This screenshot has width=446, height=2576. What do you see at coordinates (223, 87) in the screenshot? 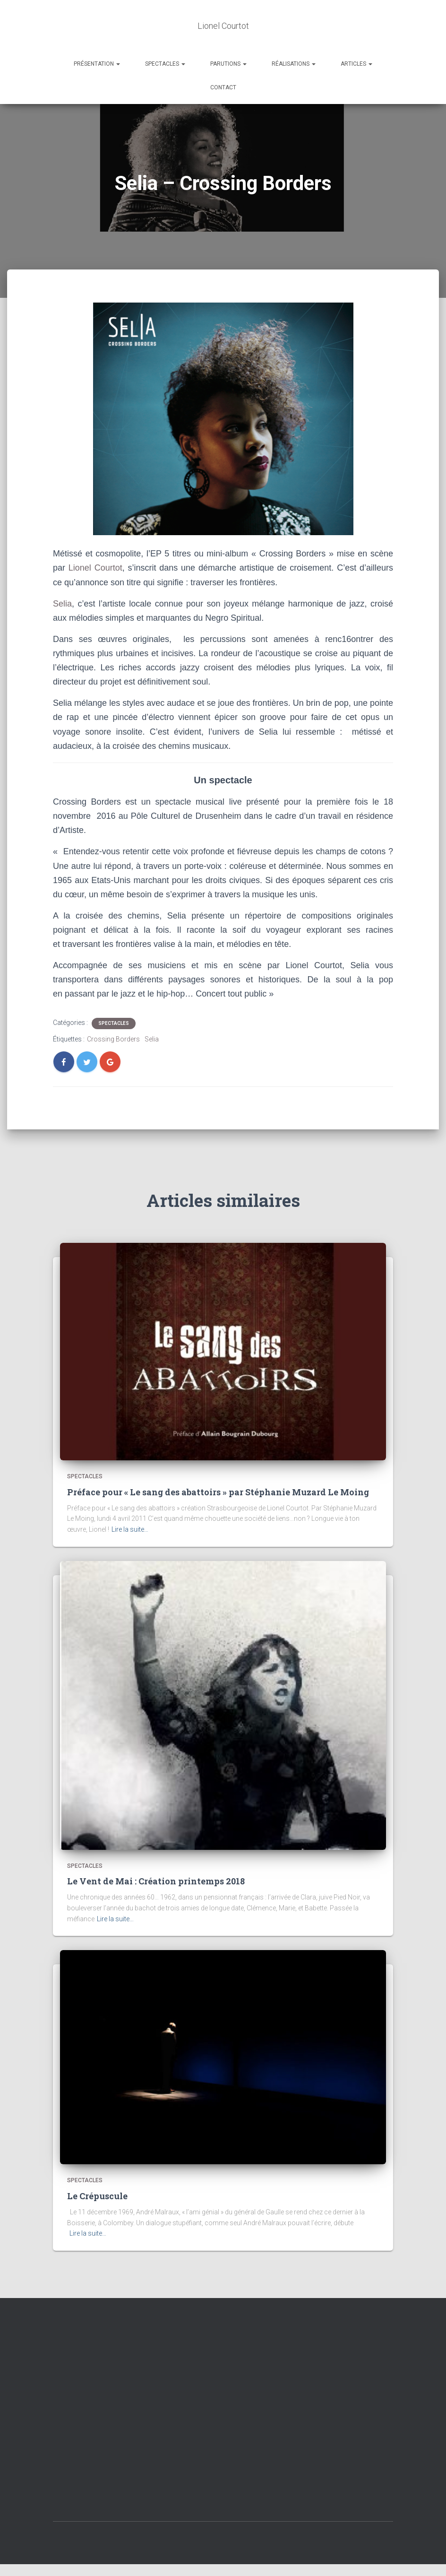
I see `Contact` at bounding box center [223, 87].